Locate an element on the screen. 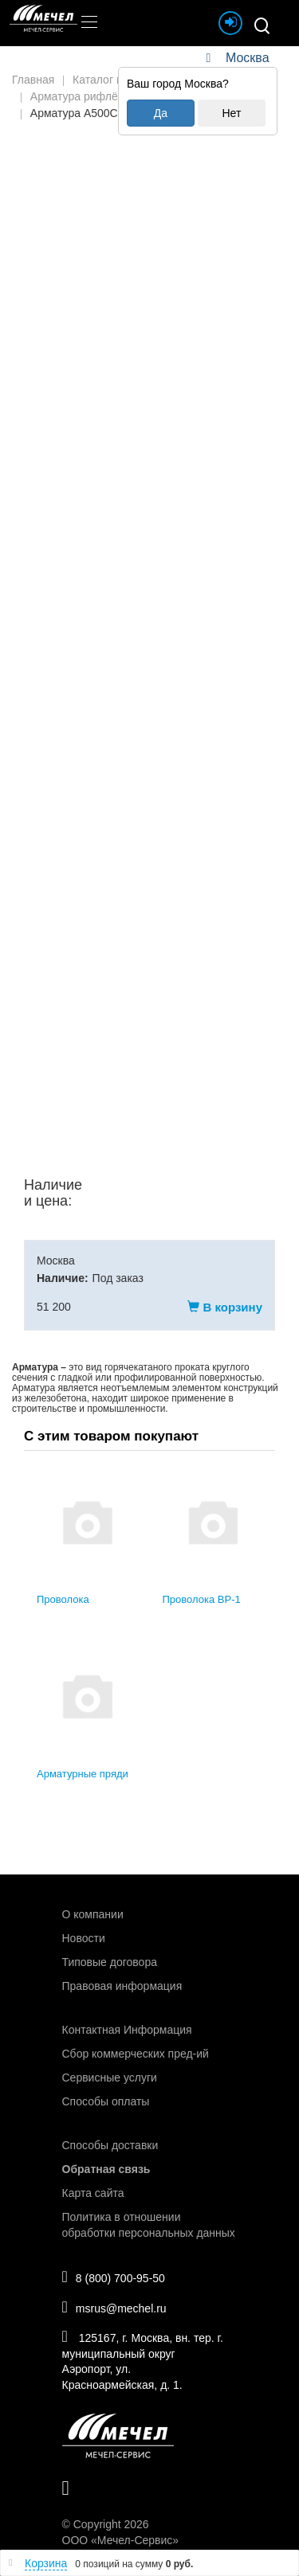  Проволока is located at coordinates (63, 1599).